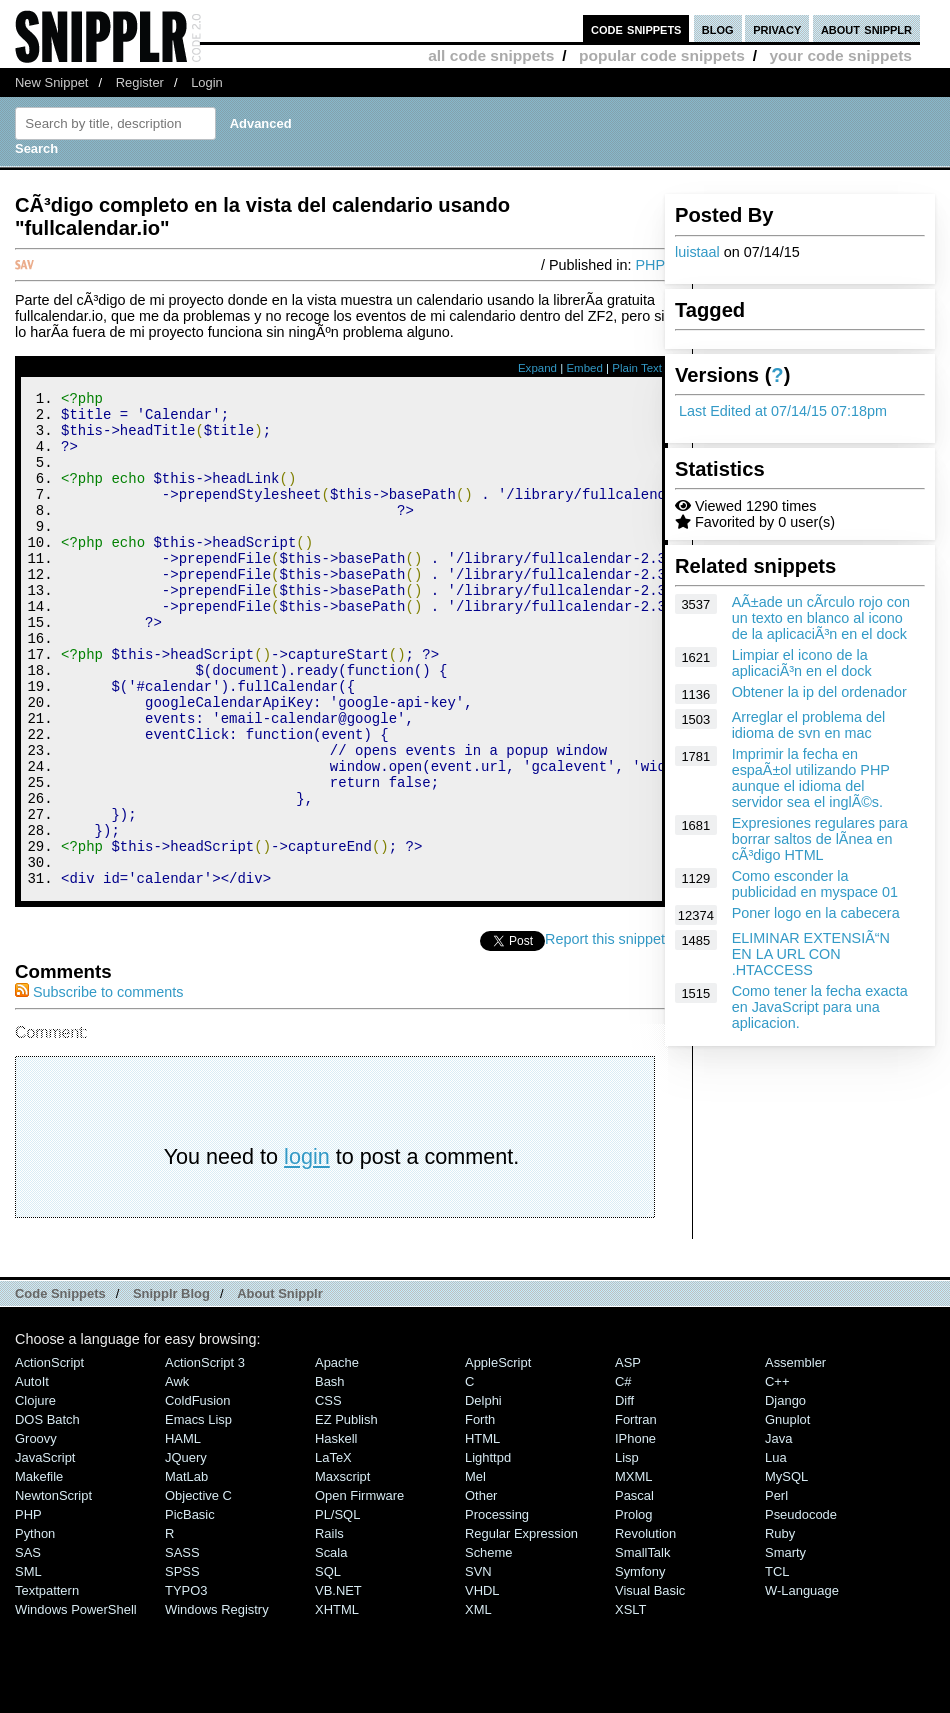 Image resolution: width=950 pixels, height=1713 pixels. I want to click on TCL, so click(777, 1664).